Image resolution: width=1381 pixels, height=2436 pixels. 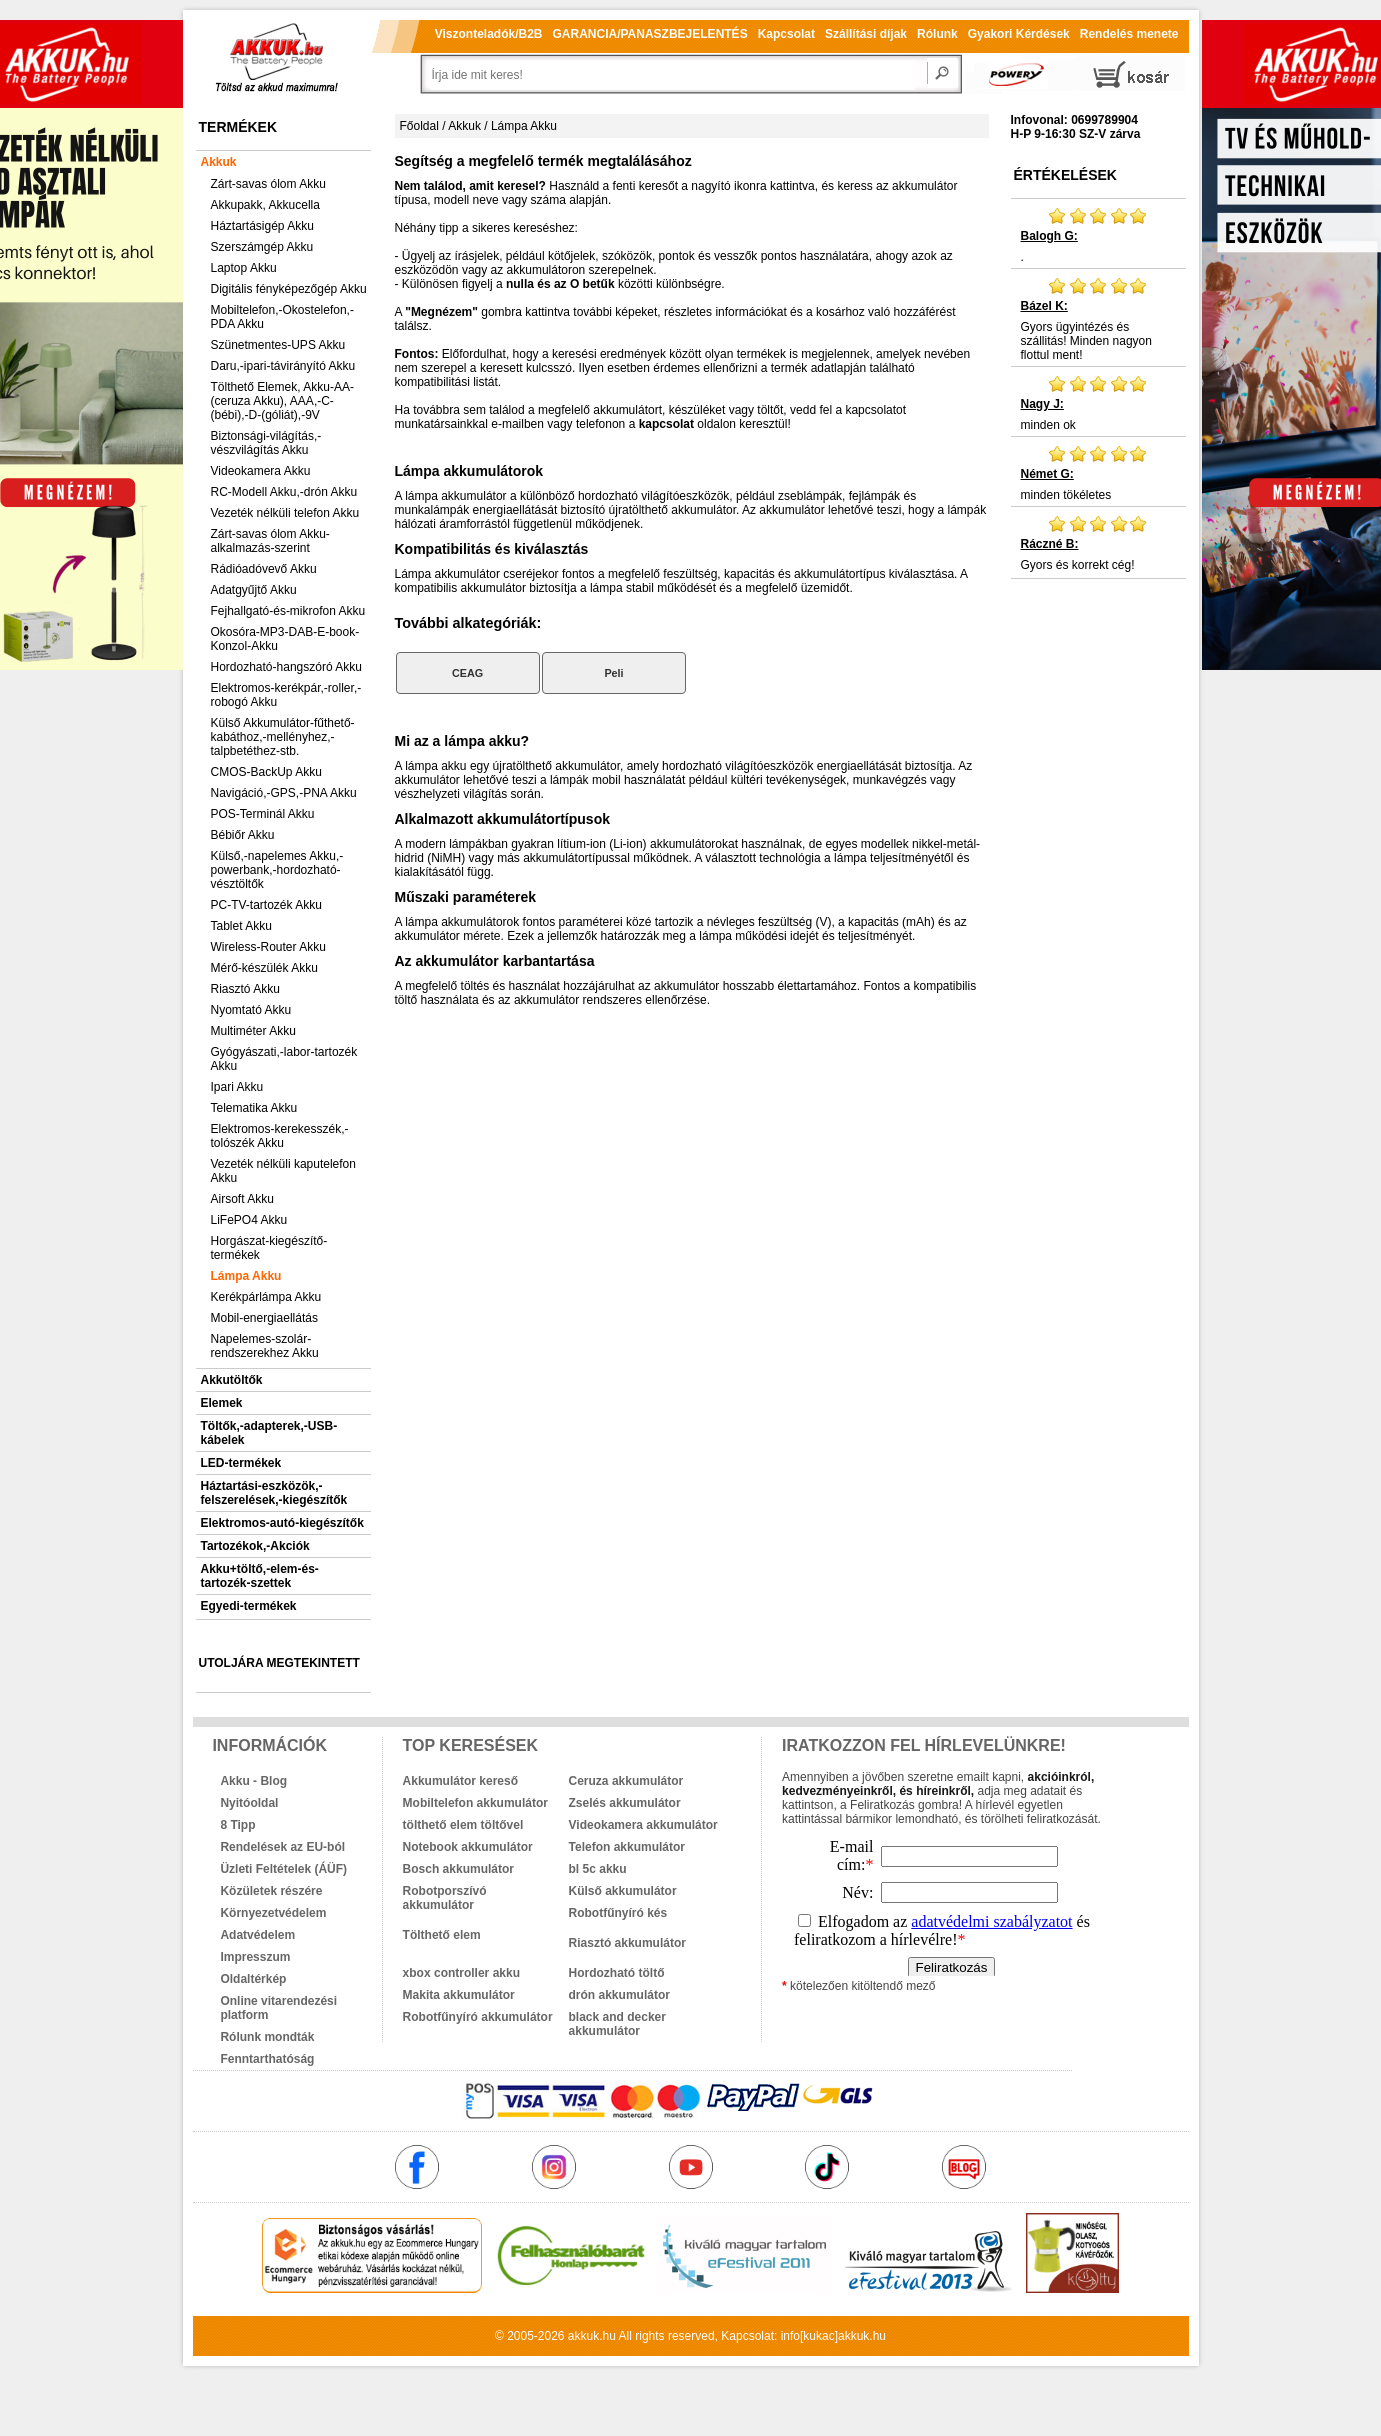 What do you see at coordinates (1098, 403) in the screenshot?
I see `minden ok` at bounding box center [1098, 403].